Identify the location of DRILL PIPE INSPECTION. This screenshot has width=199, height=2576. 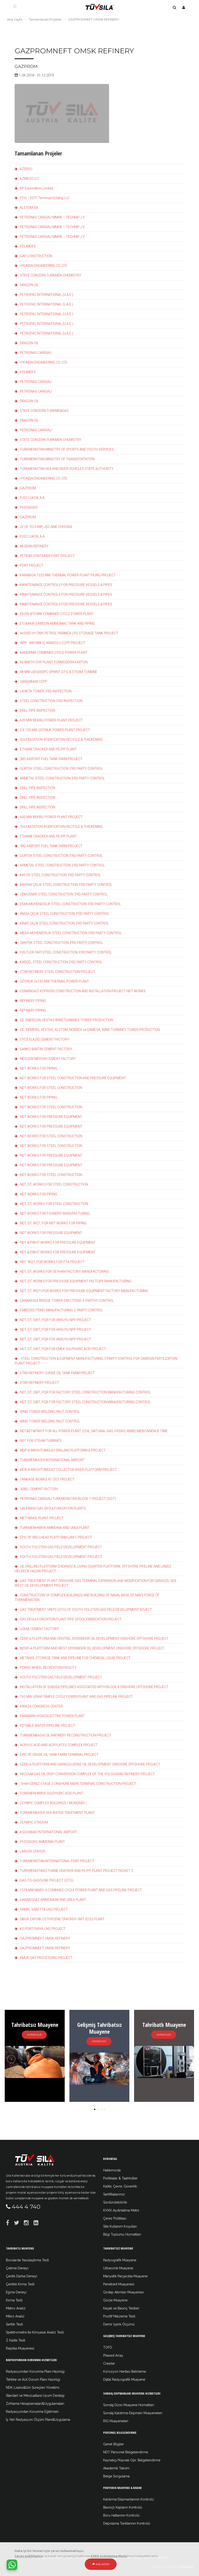
(35, 710).